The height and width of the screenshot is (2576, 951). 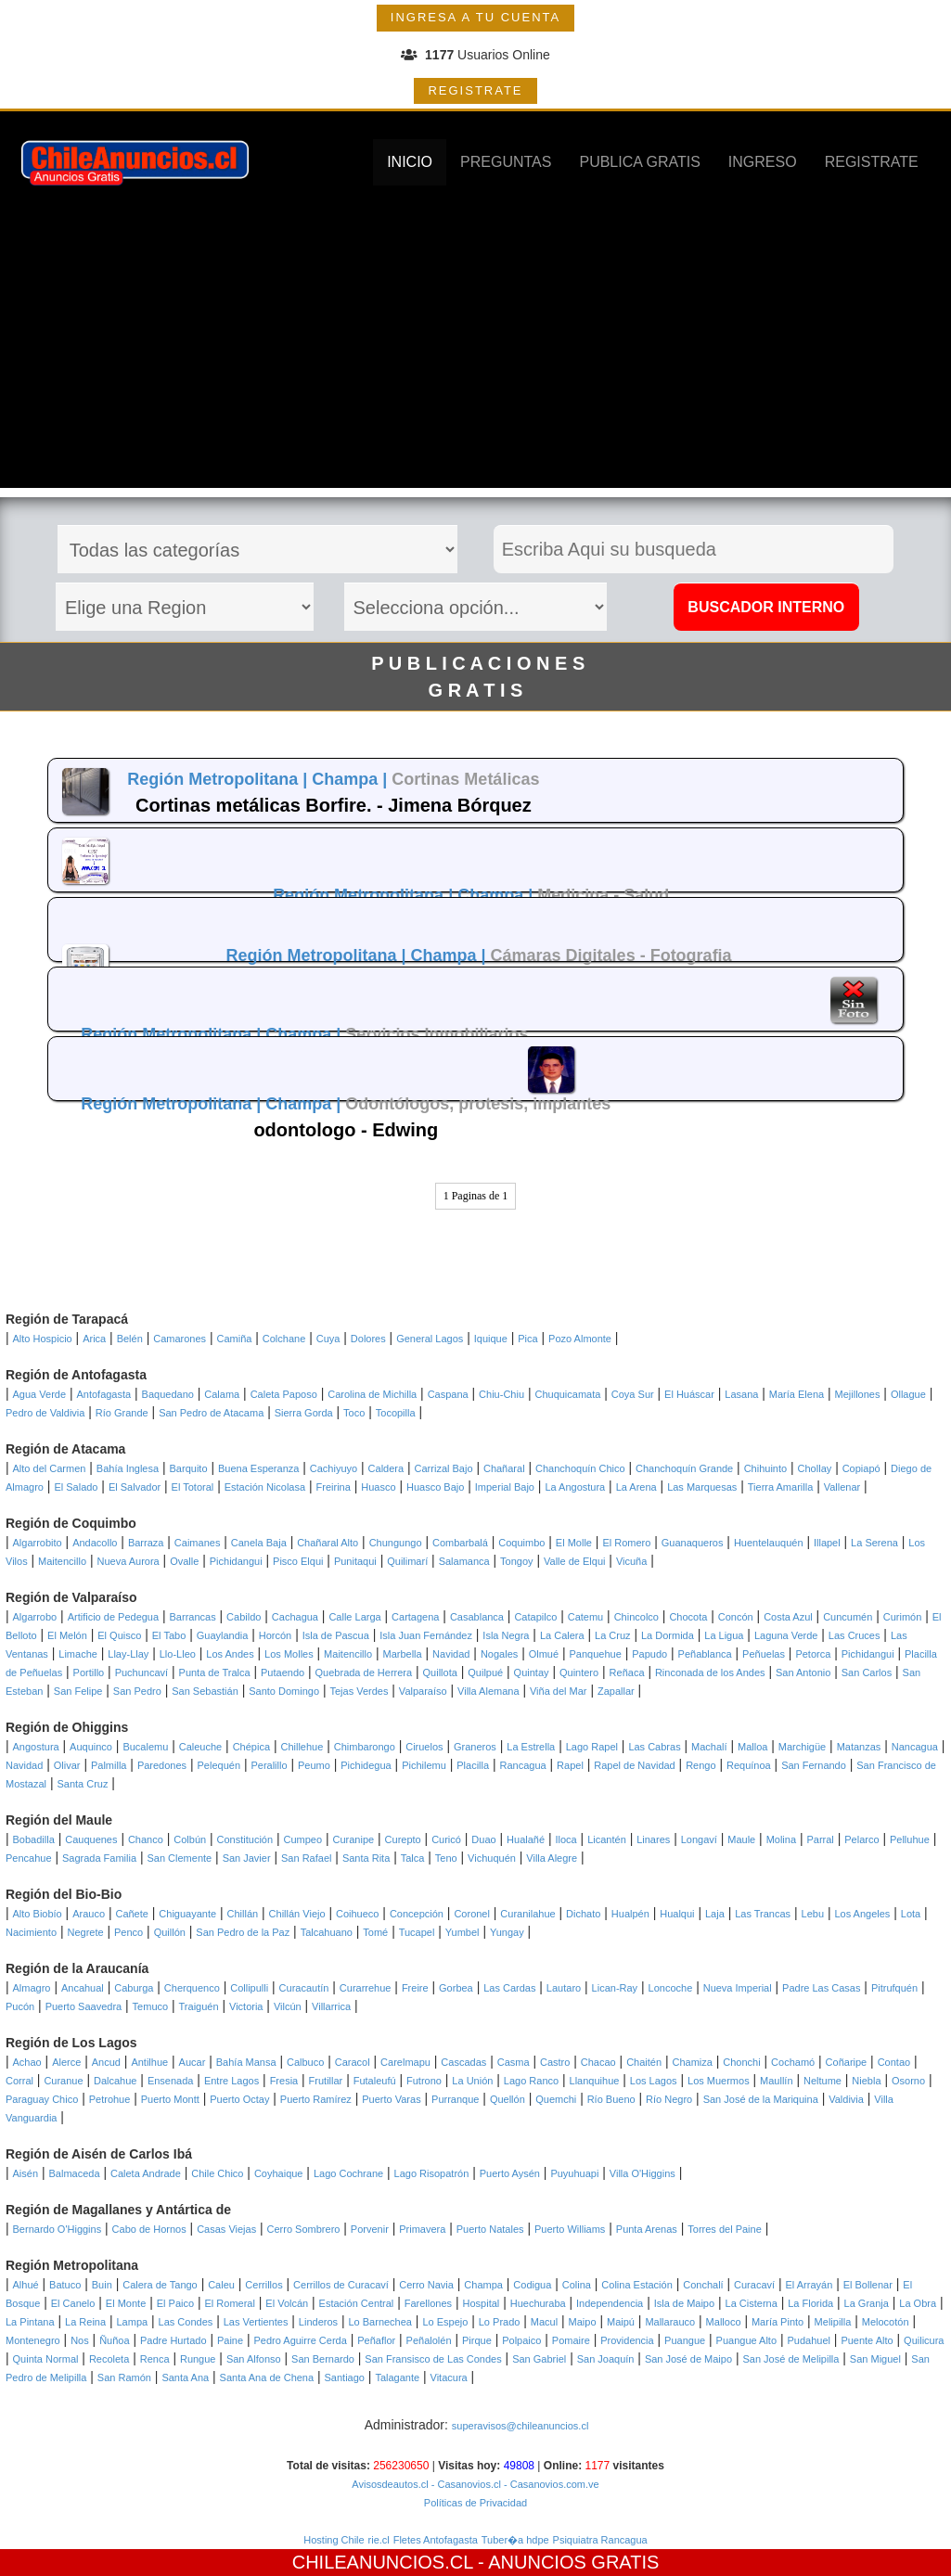 What do you see at coordinates (20, 2006) in the screenshot?
I see `Pucón` at bounding box center [20, 2006].